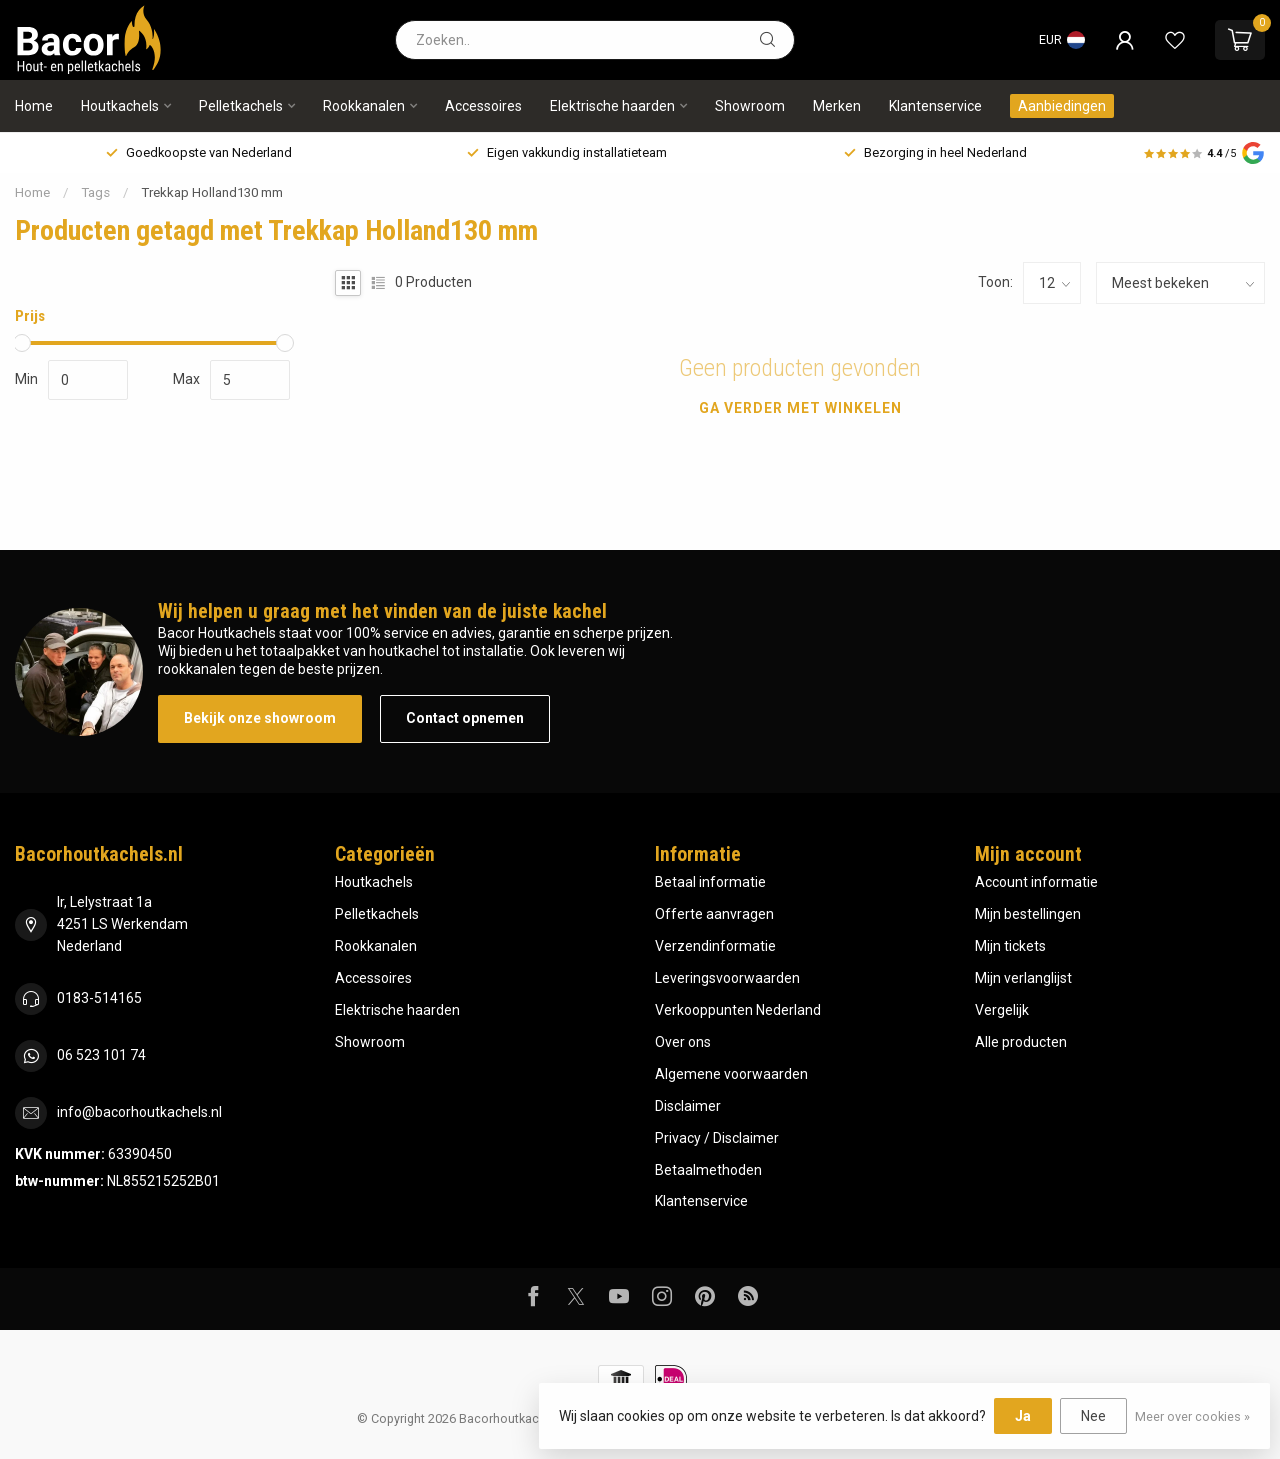 The height and width of the screenshot is (1459, 1280). I want to click on Showroom, so click(750, 106).